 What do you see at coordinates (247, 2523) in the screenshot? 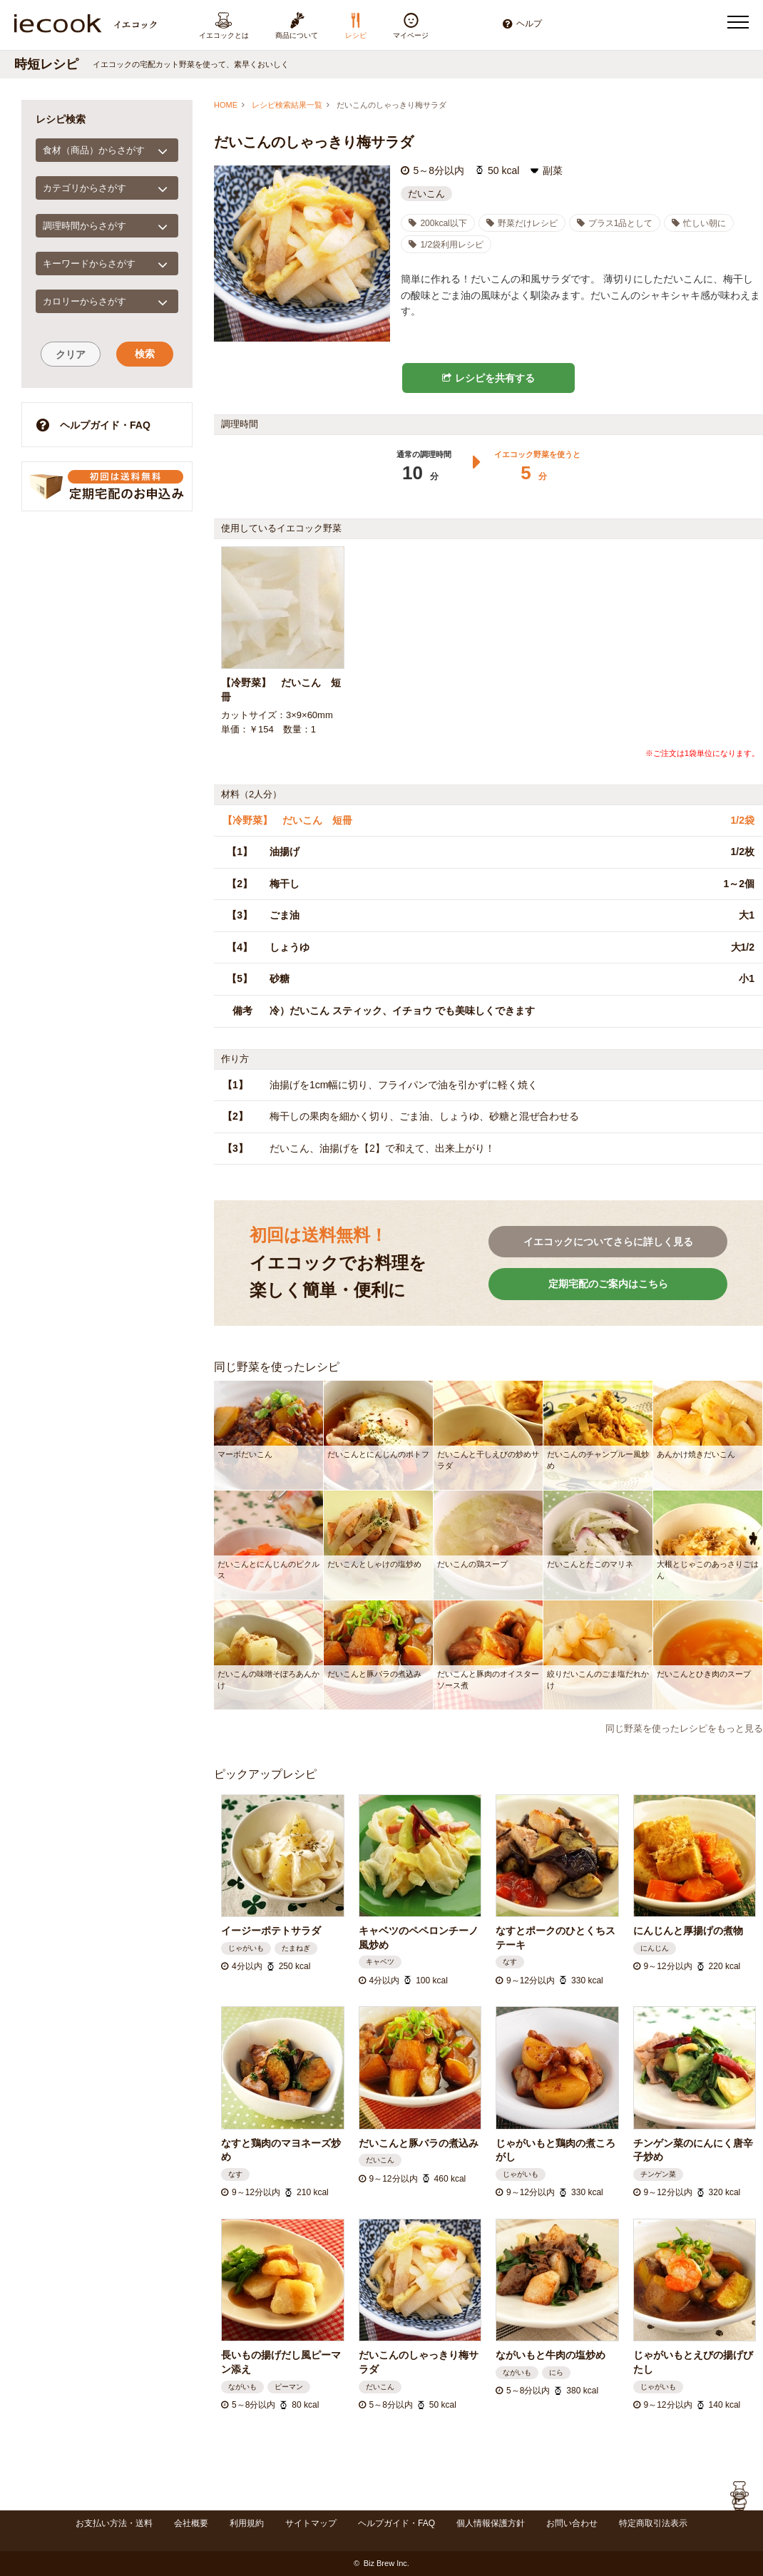
I see `利用規約` at bounding box center [247, 2523].